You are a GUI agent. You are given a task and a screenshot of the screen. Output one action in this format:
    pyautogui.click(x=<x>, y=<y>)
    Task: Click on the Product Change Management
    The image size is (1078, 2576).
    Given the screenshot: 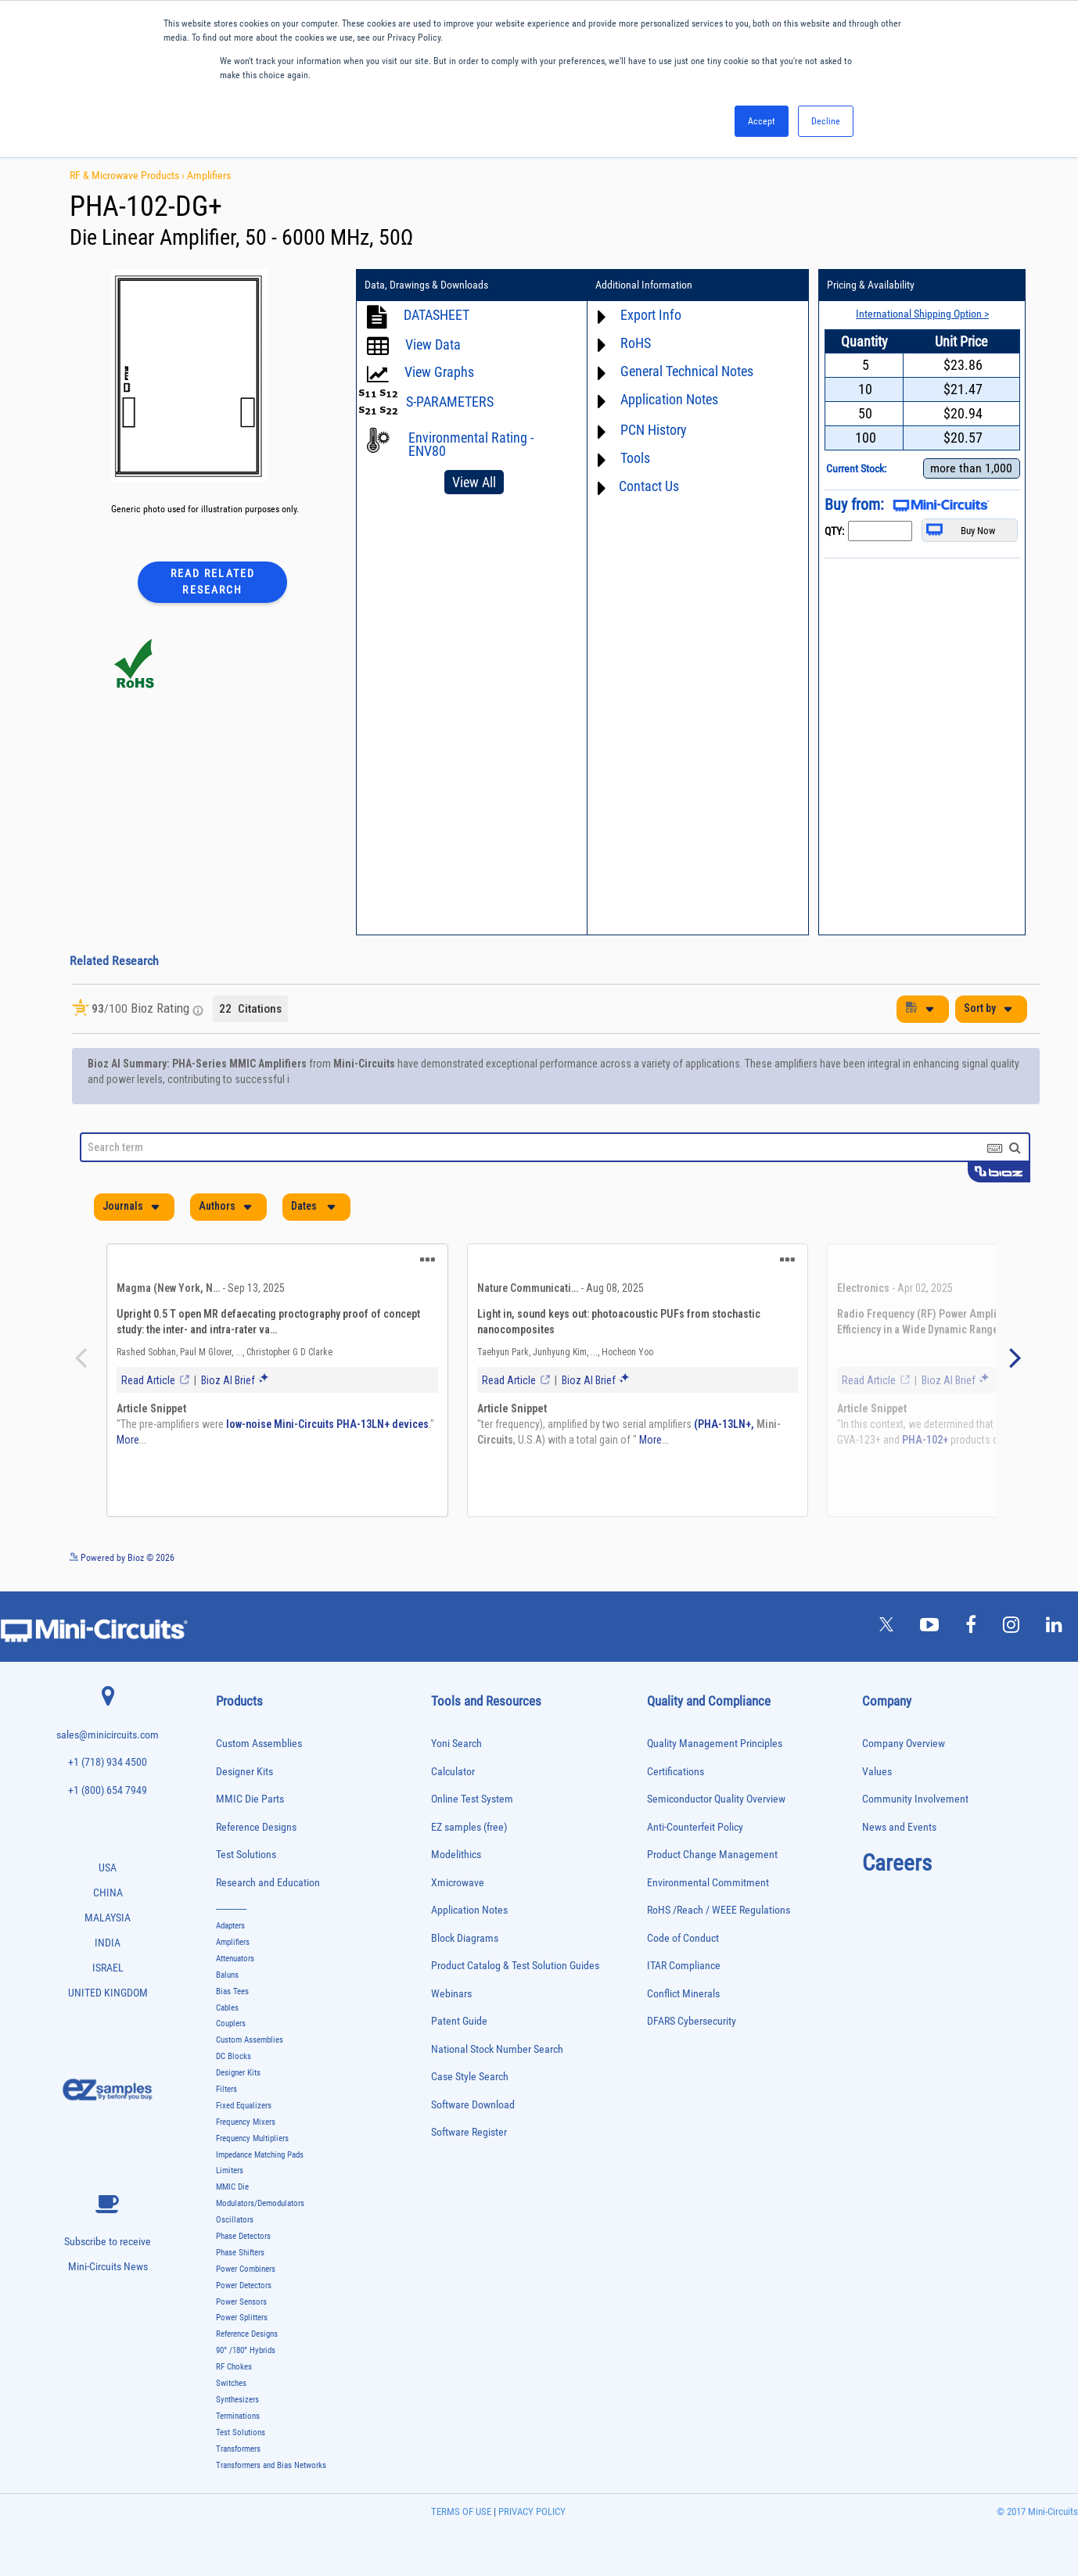 What is the action you would take?
    pyautogui.click(x=712, y=1854)
    